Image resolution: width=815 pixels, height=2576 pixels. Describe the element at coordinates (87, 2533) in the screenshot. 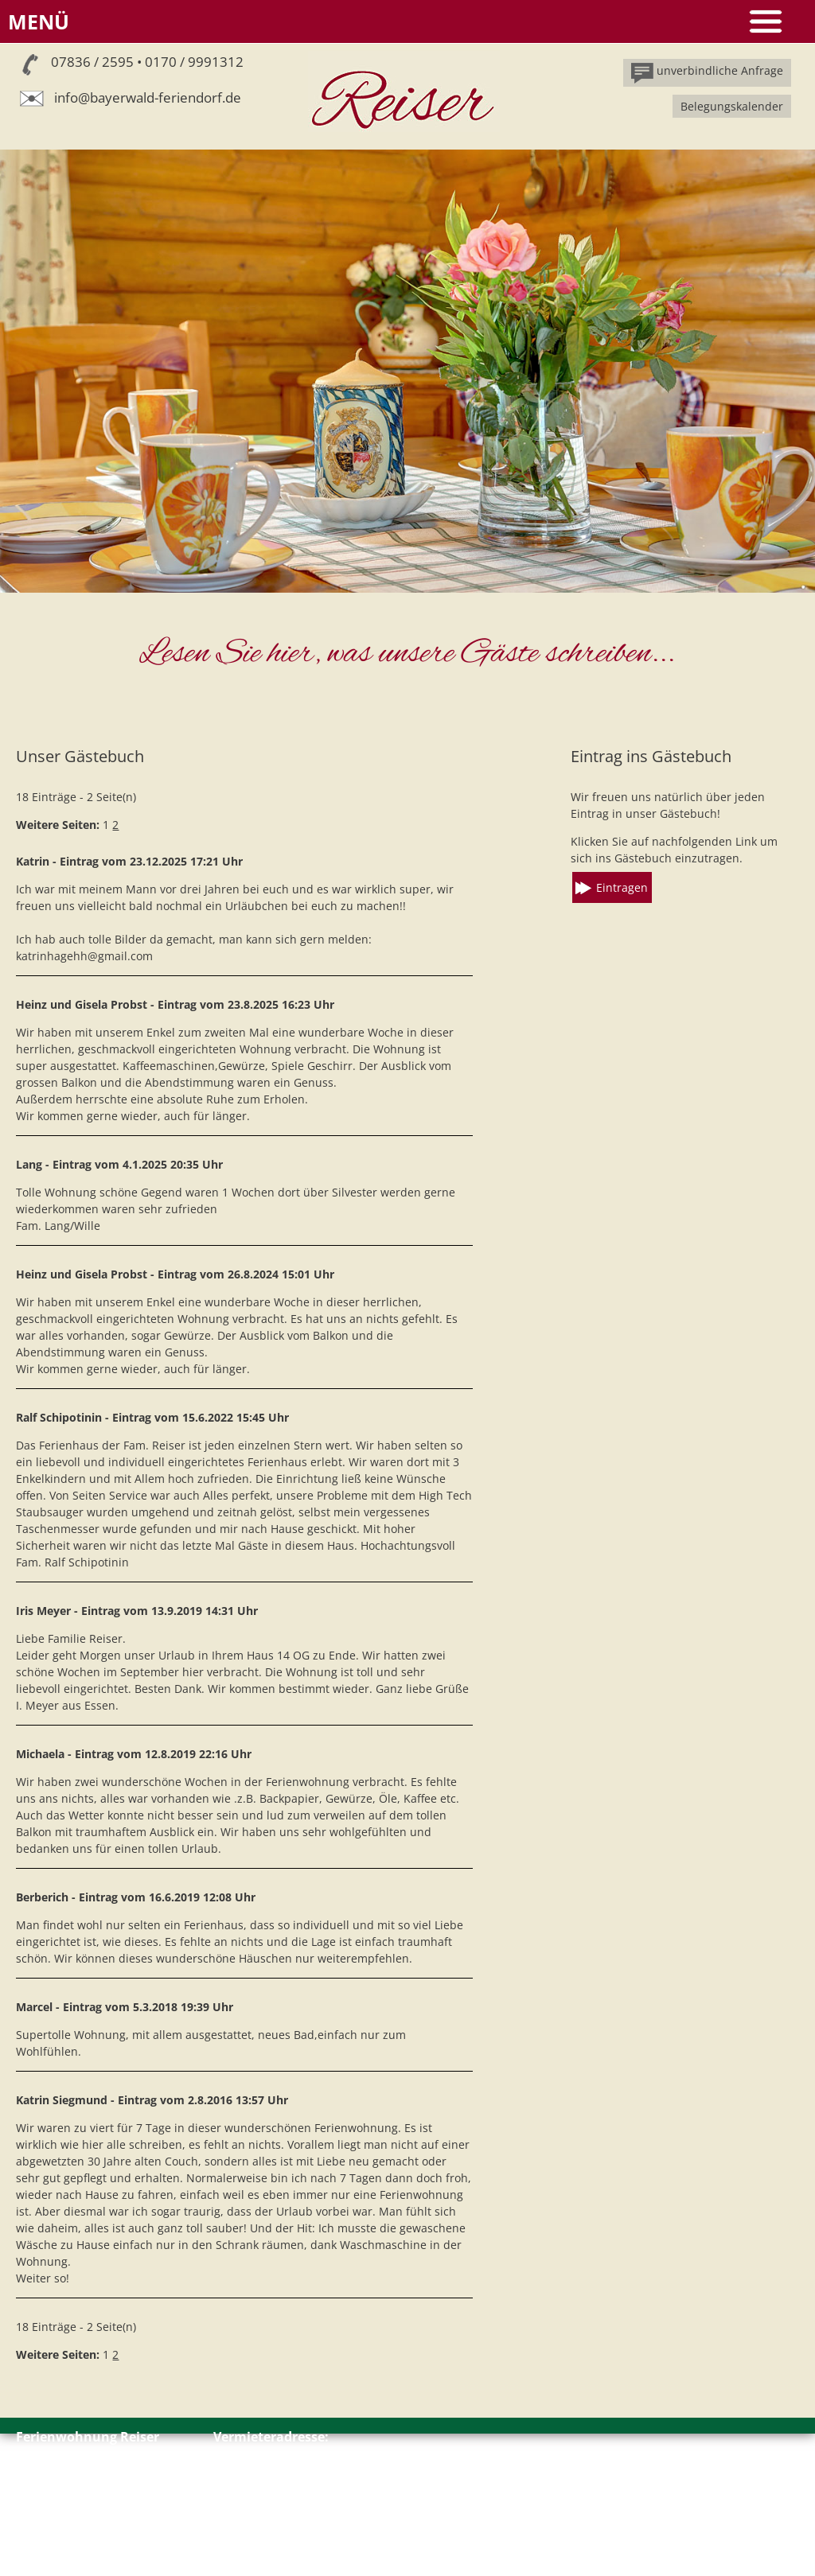

I see `Impressum // Datenschutz` at that location.